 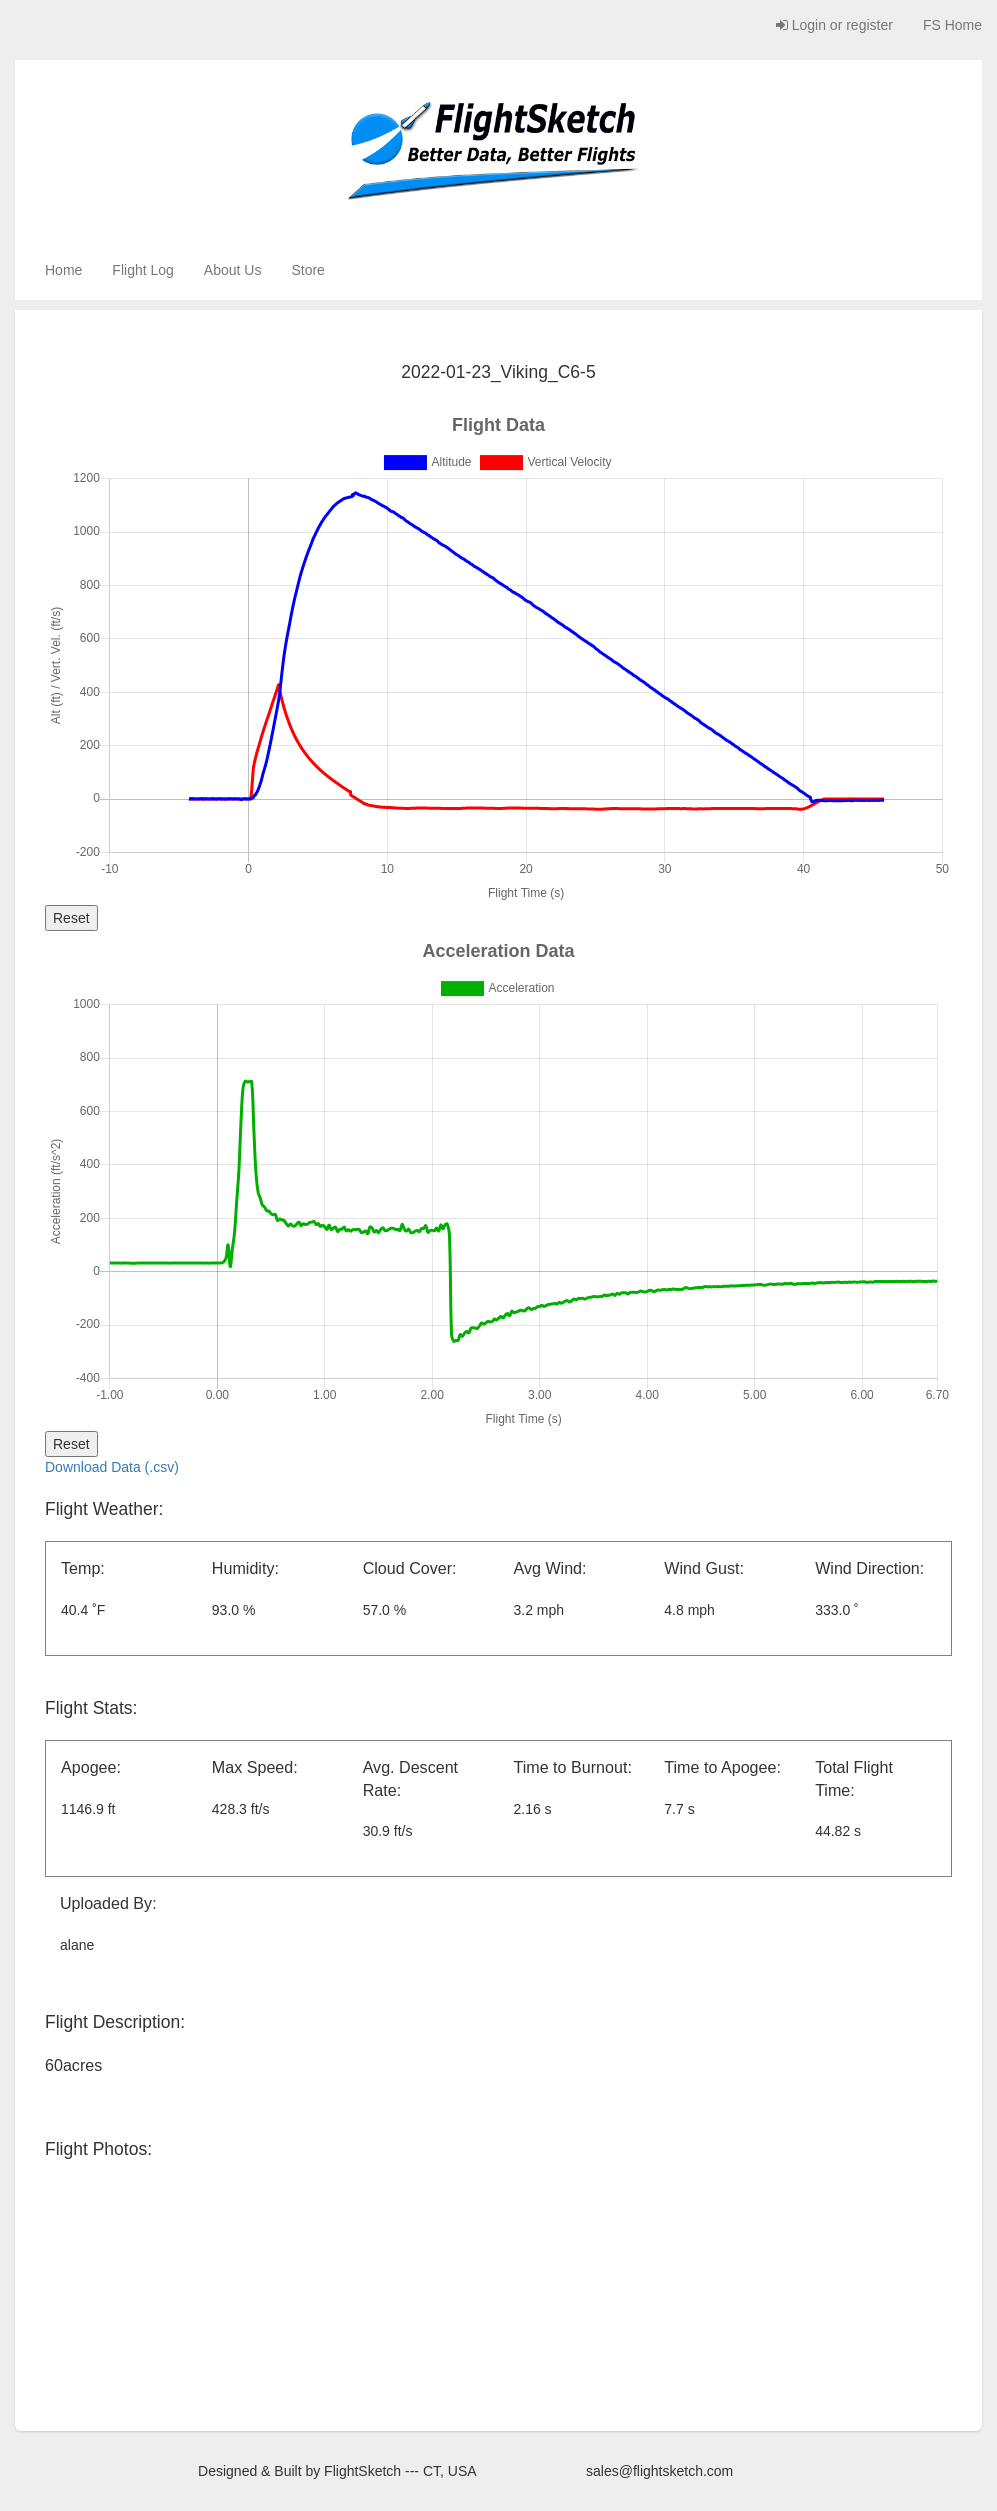 I want to click on Flight Log, so click(x=142, y=270).